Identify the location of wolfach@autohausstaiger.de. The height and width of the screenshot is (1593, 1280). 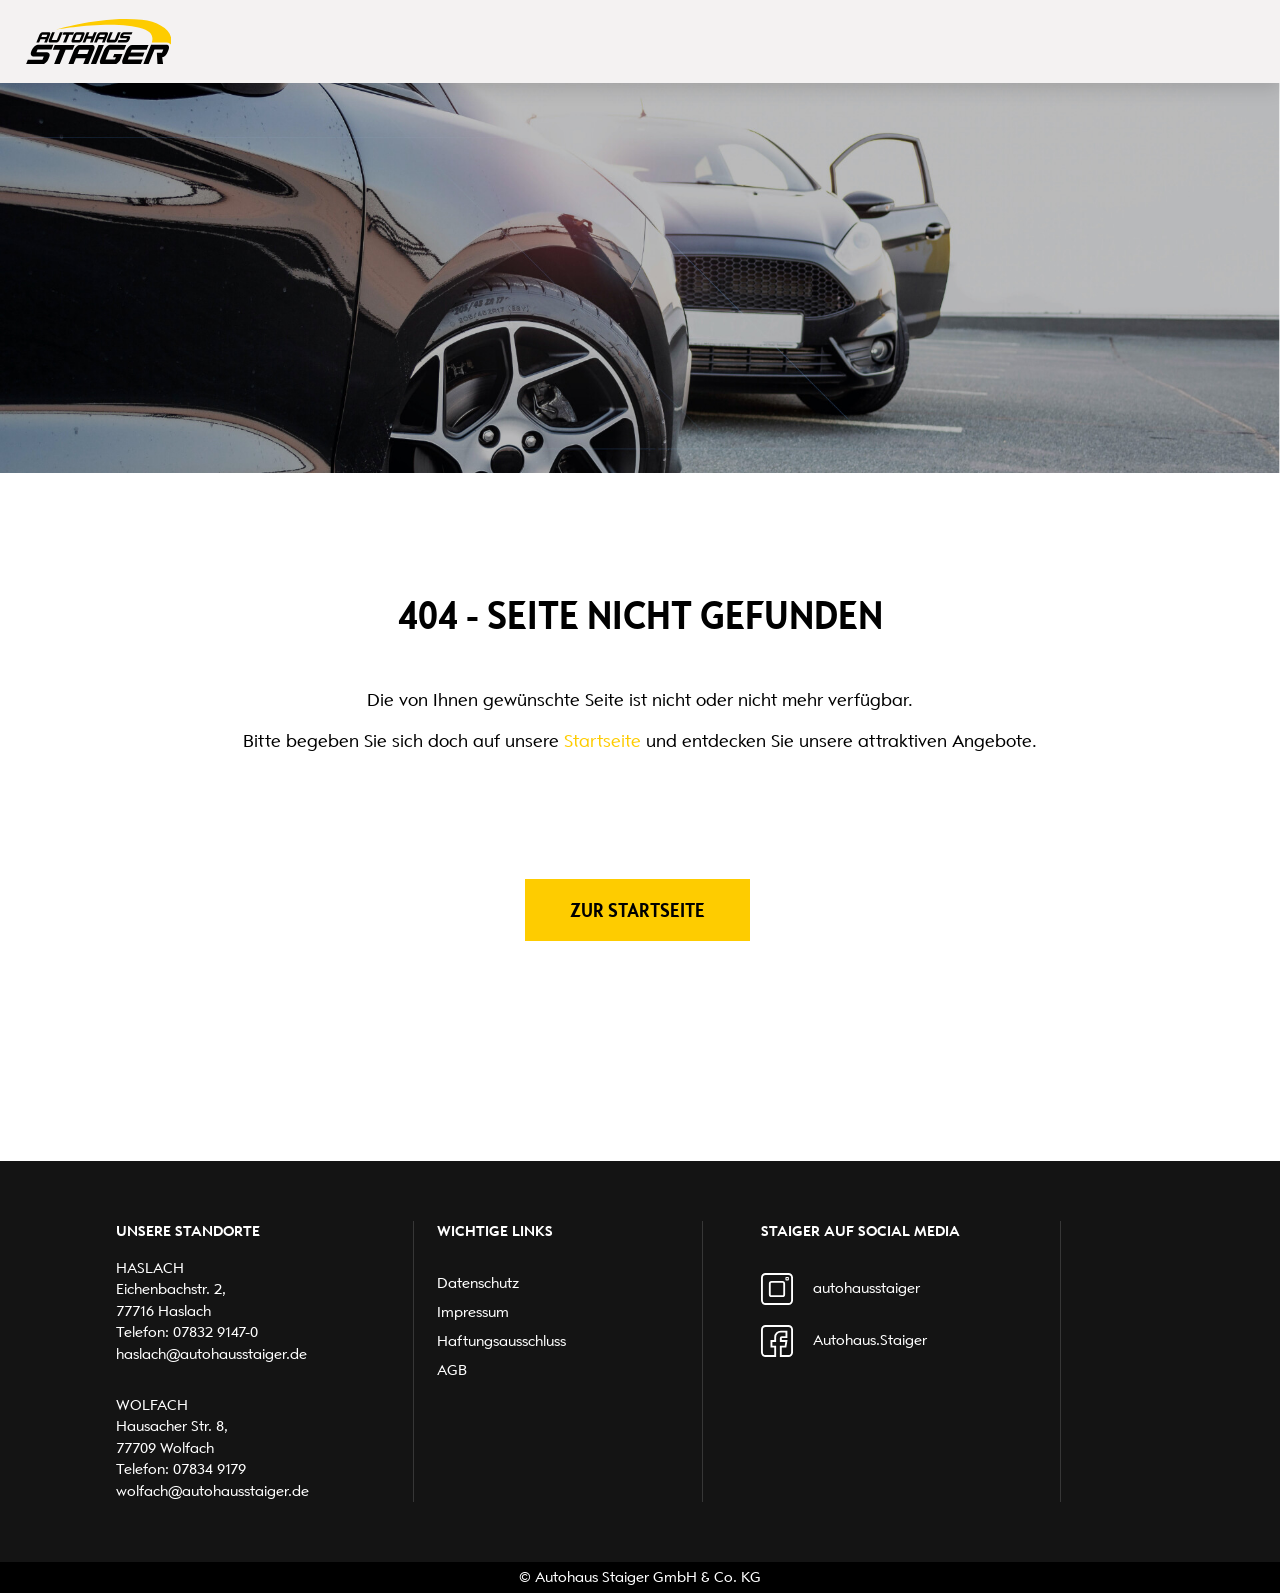
(212, 1491).